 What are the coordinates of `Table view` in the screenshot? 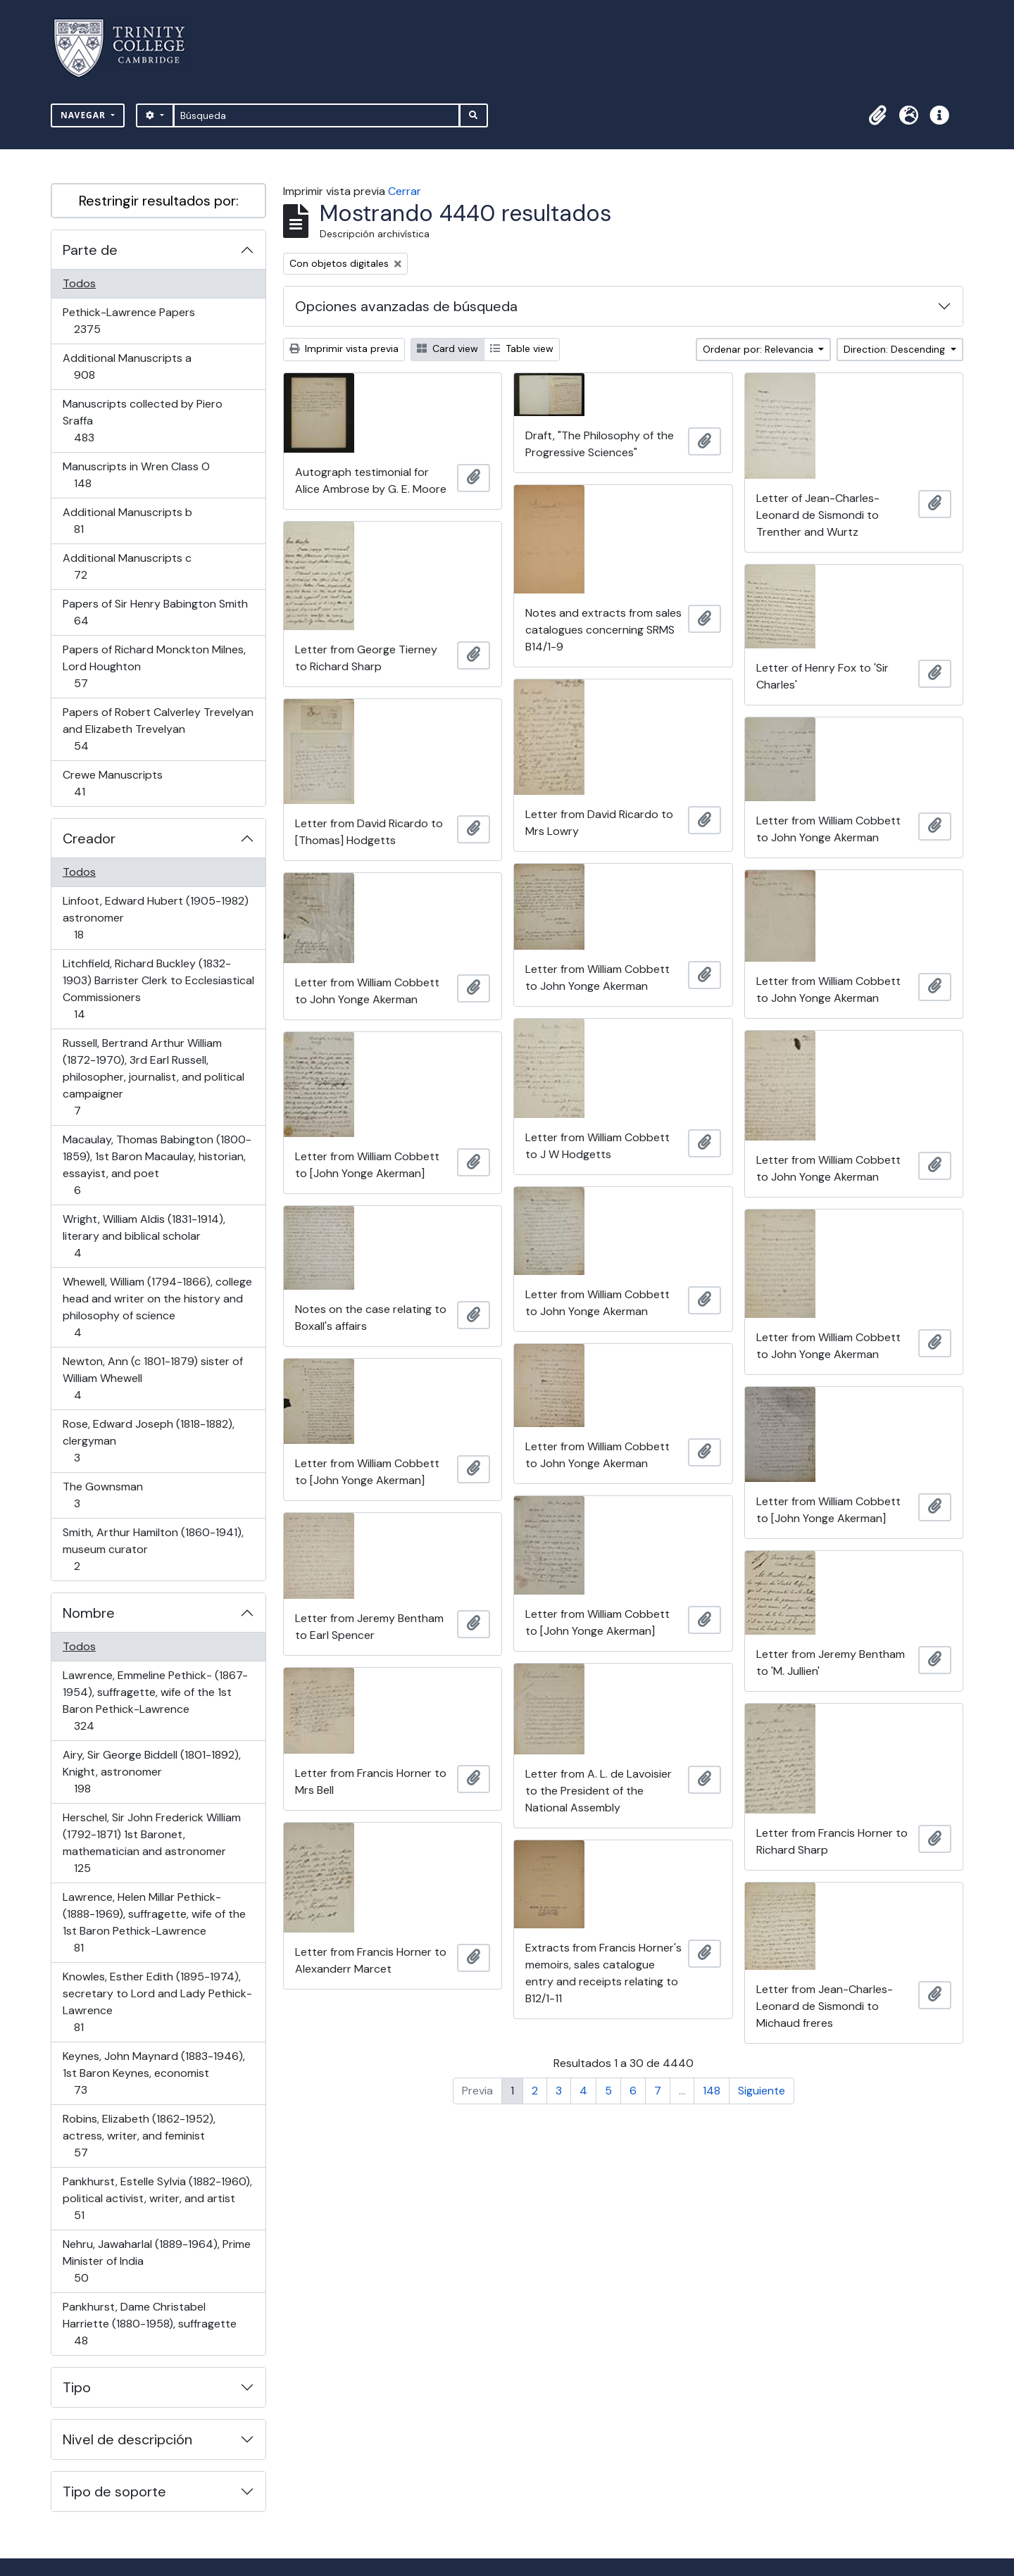 It's located at (521, 348).